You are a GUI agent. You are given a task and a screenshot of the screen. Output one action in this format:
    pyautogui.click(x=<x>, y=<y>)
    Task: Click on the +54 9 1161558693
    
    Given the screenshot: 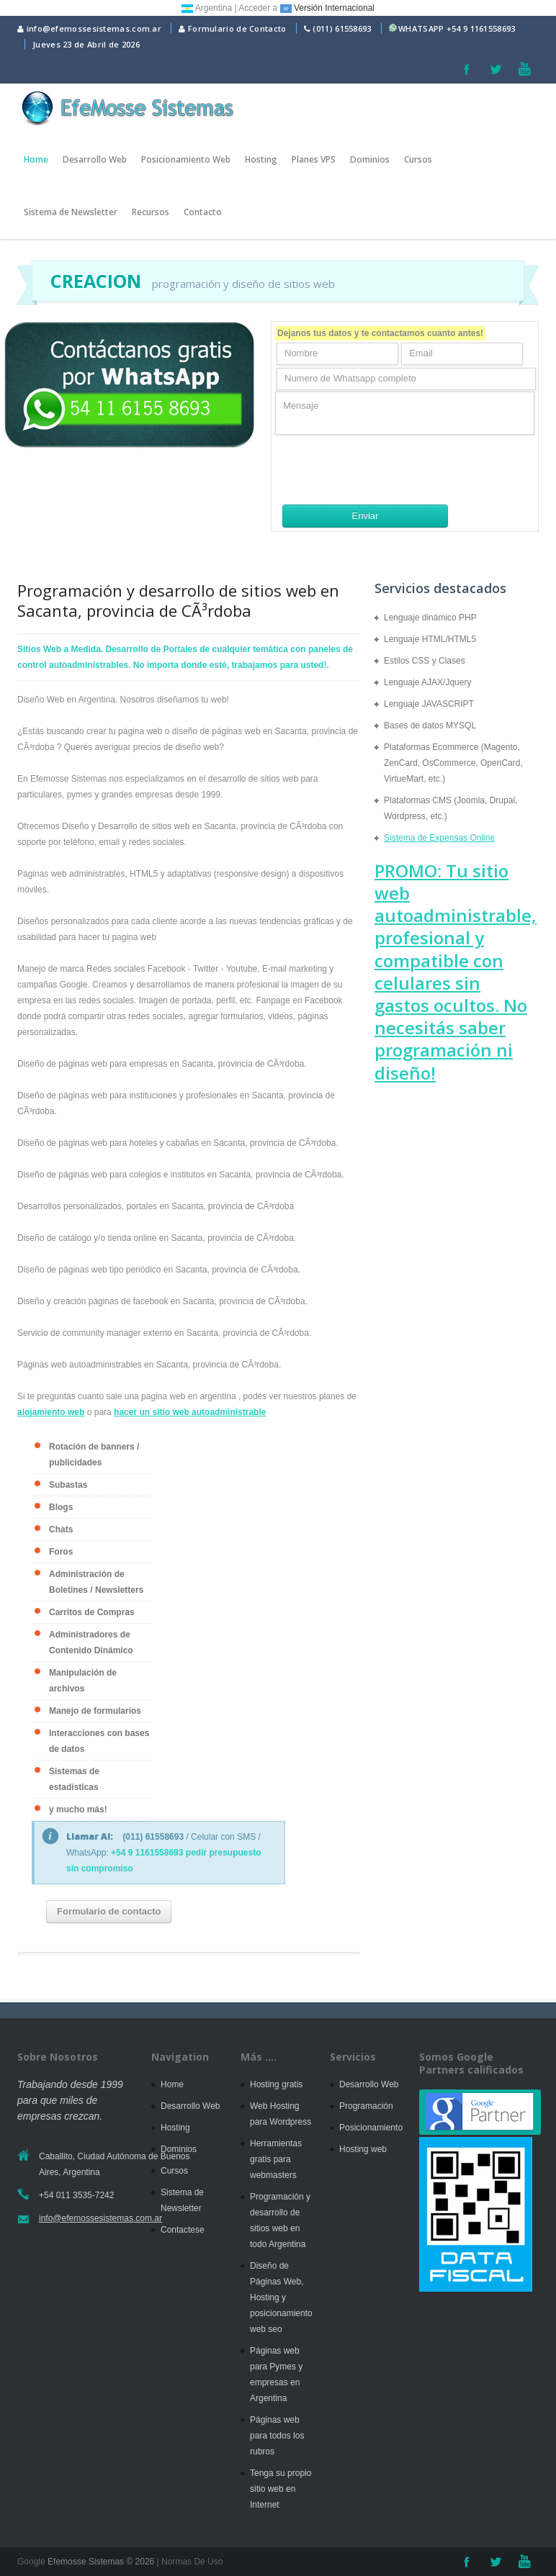 What is the action you would take?
    pyautogui.click(x=481, y=28)
    